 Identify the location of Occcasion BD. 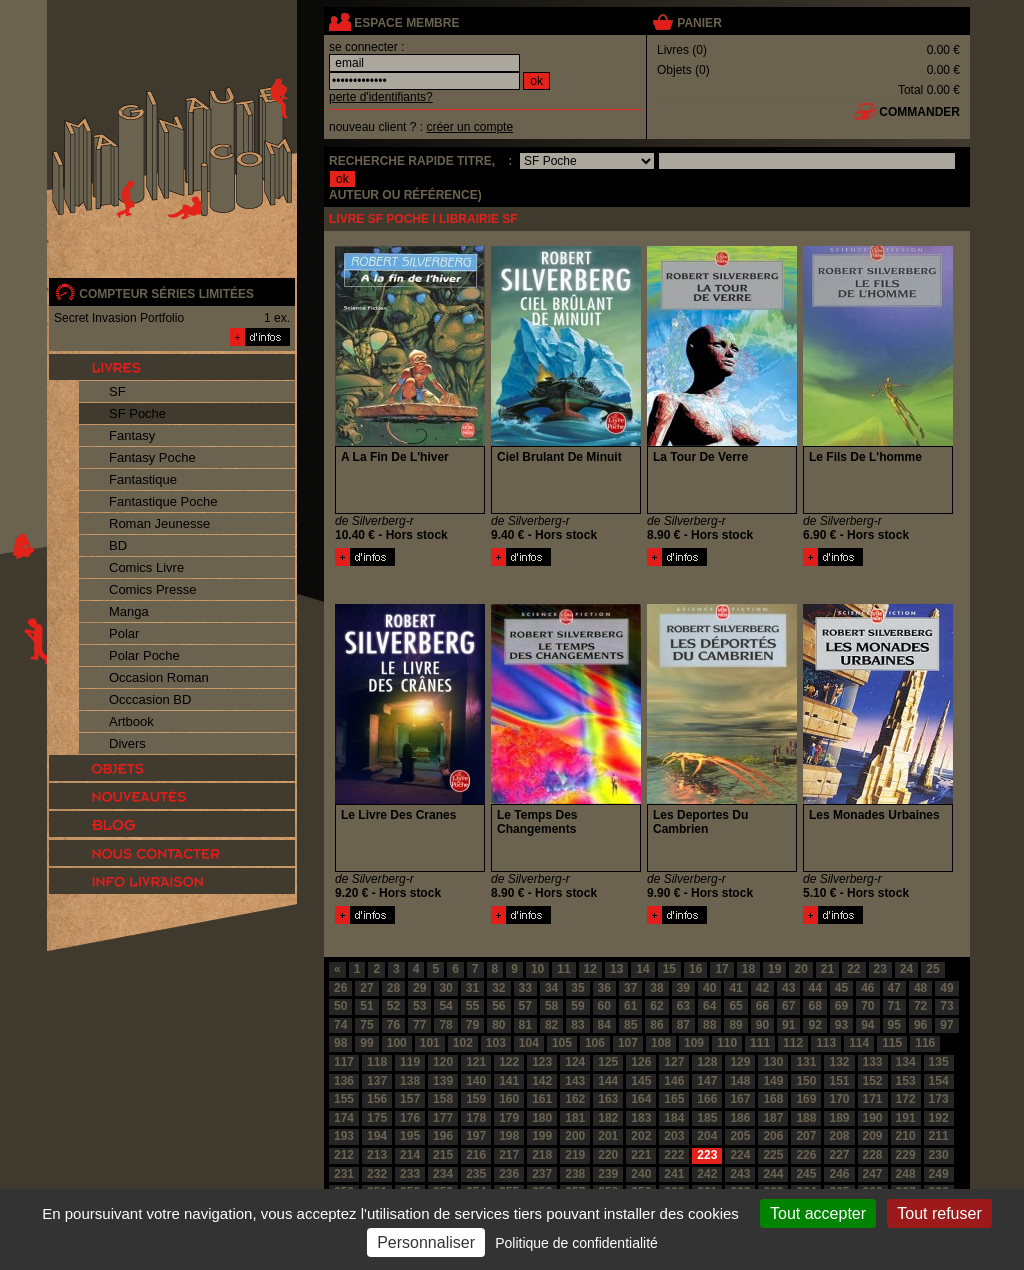
(150, 699).